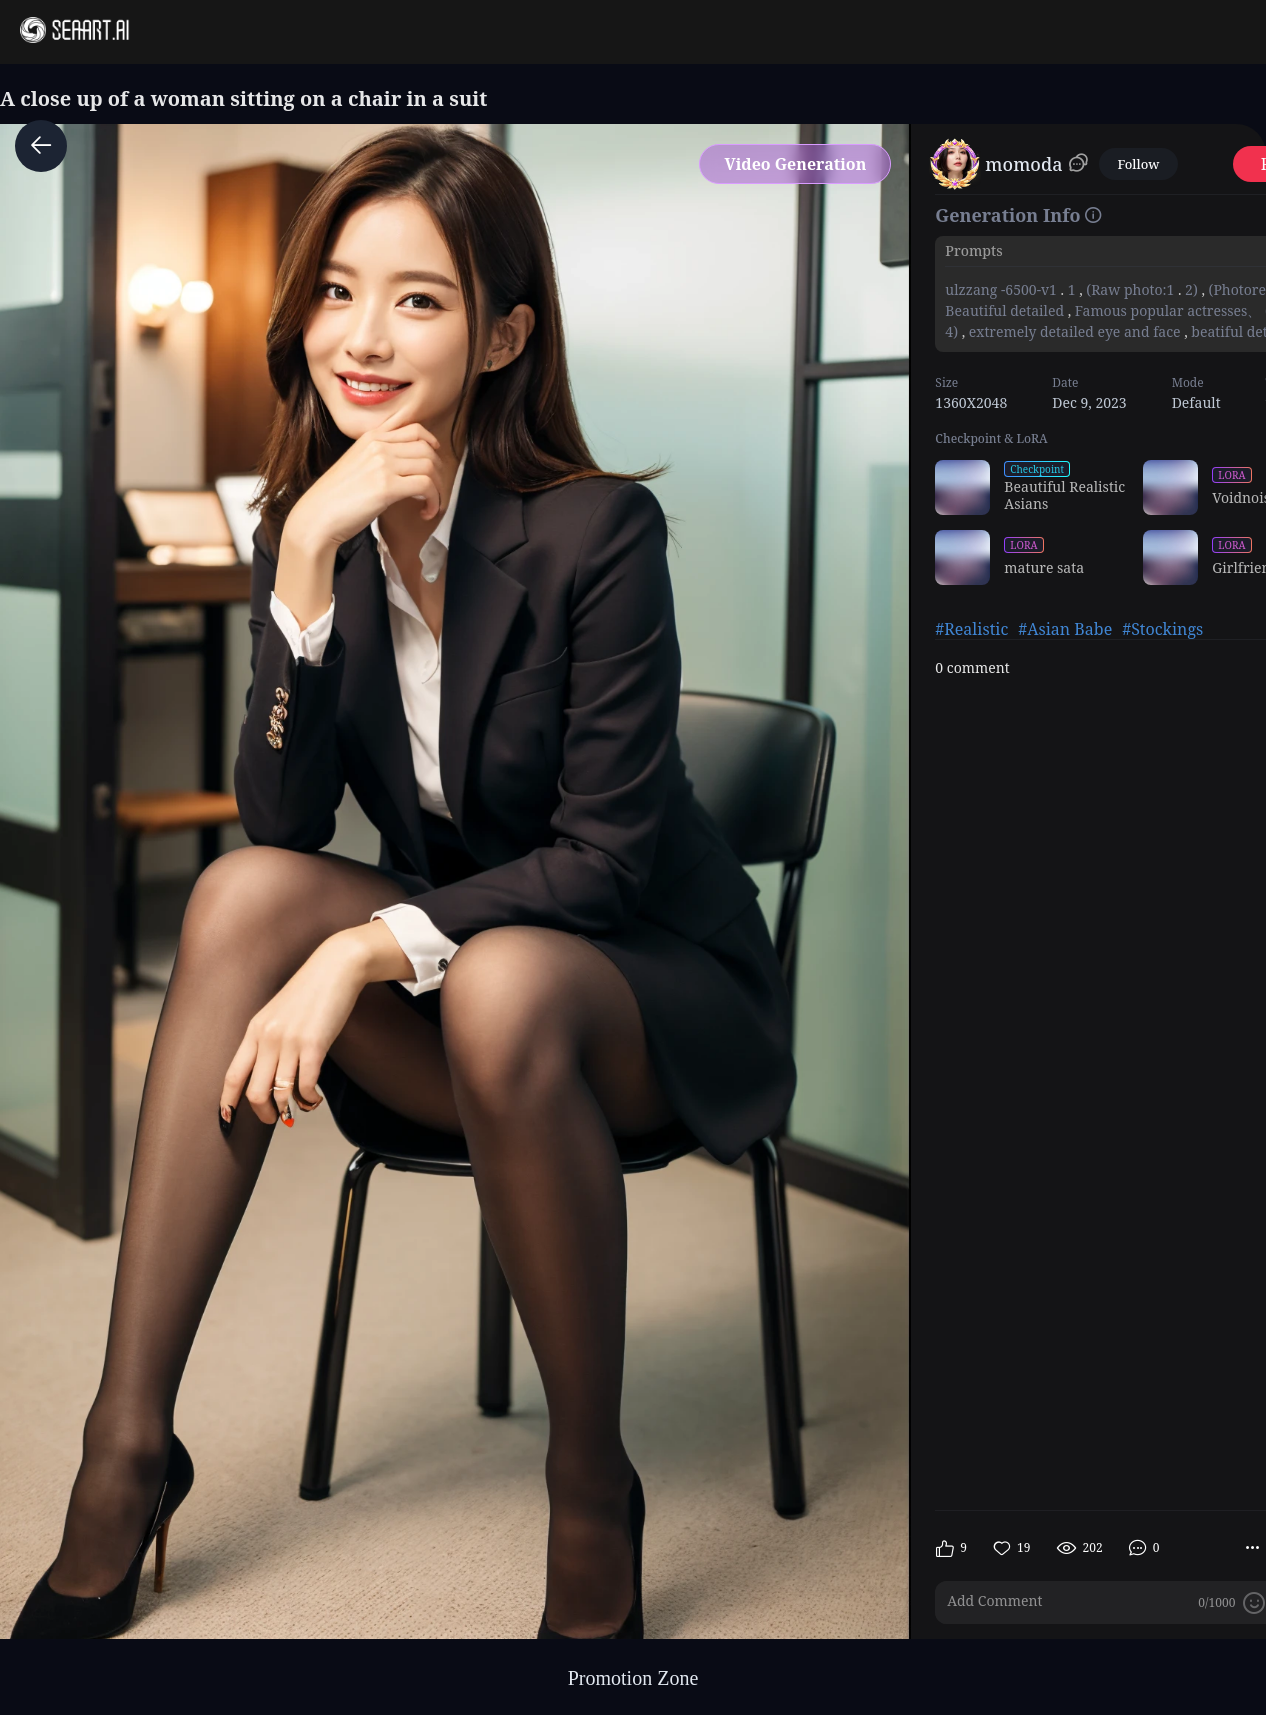 The image size is (1266, 1715). I want to click on Beautiful detailed, so click(1006, 310).